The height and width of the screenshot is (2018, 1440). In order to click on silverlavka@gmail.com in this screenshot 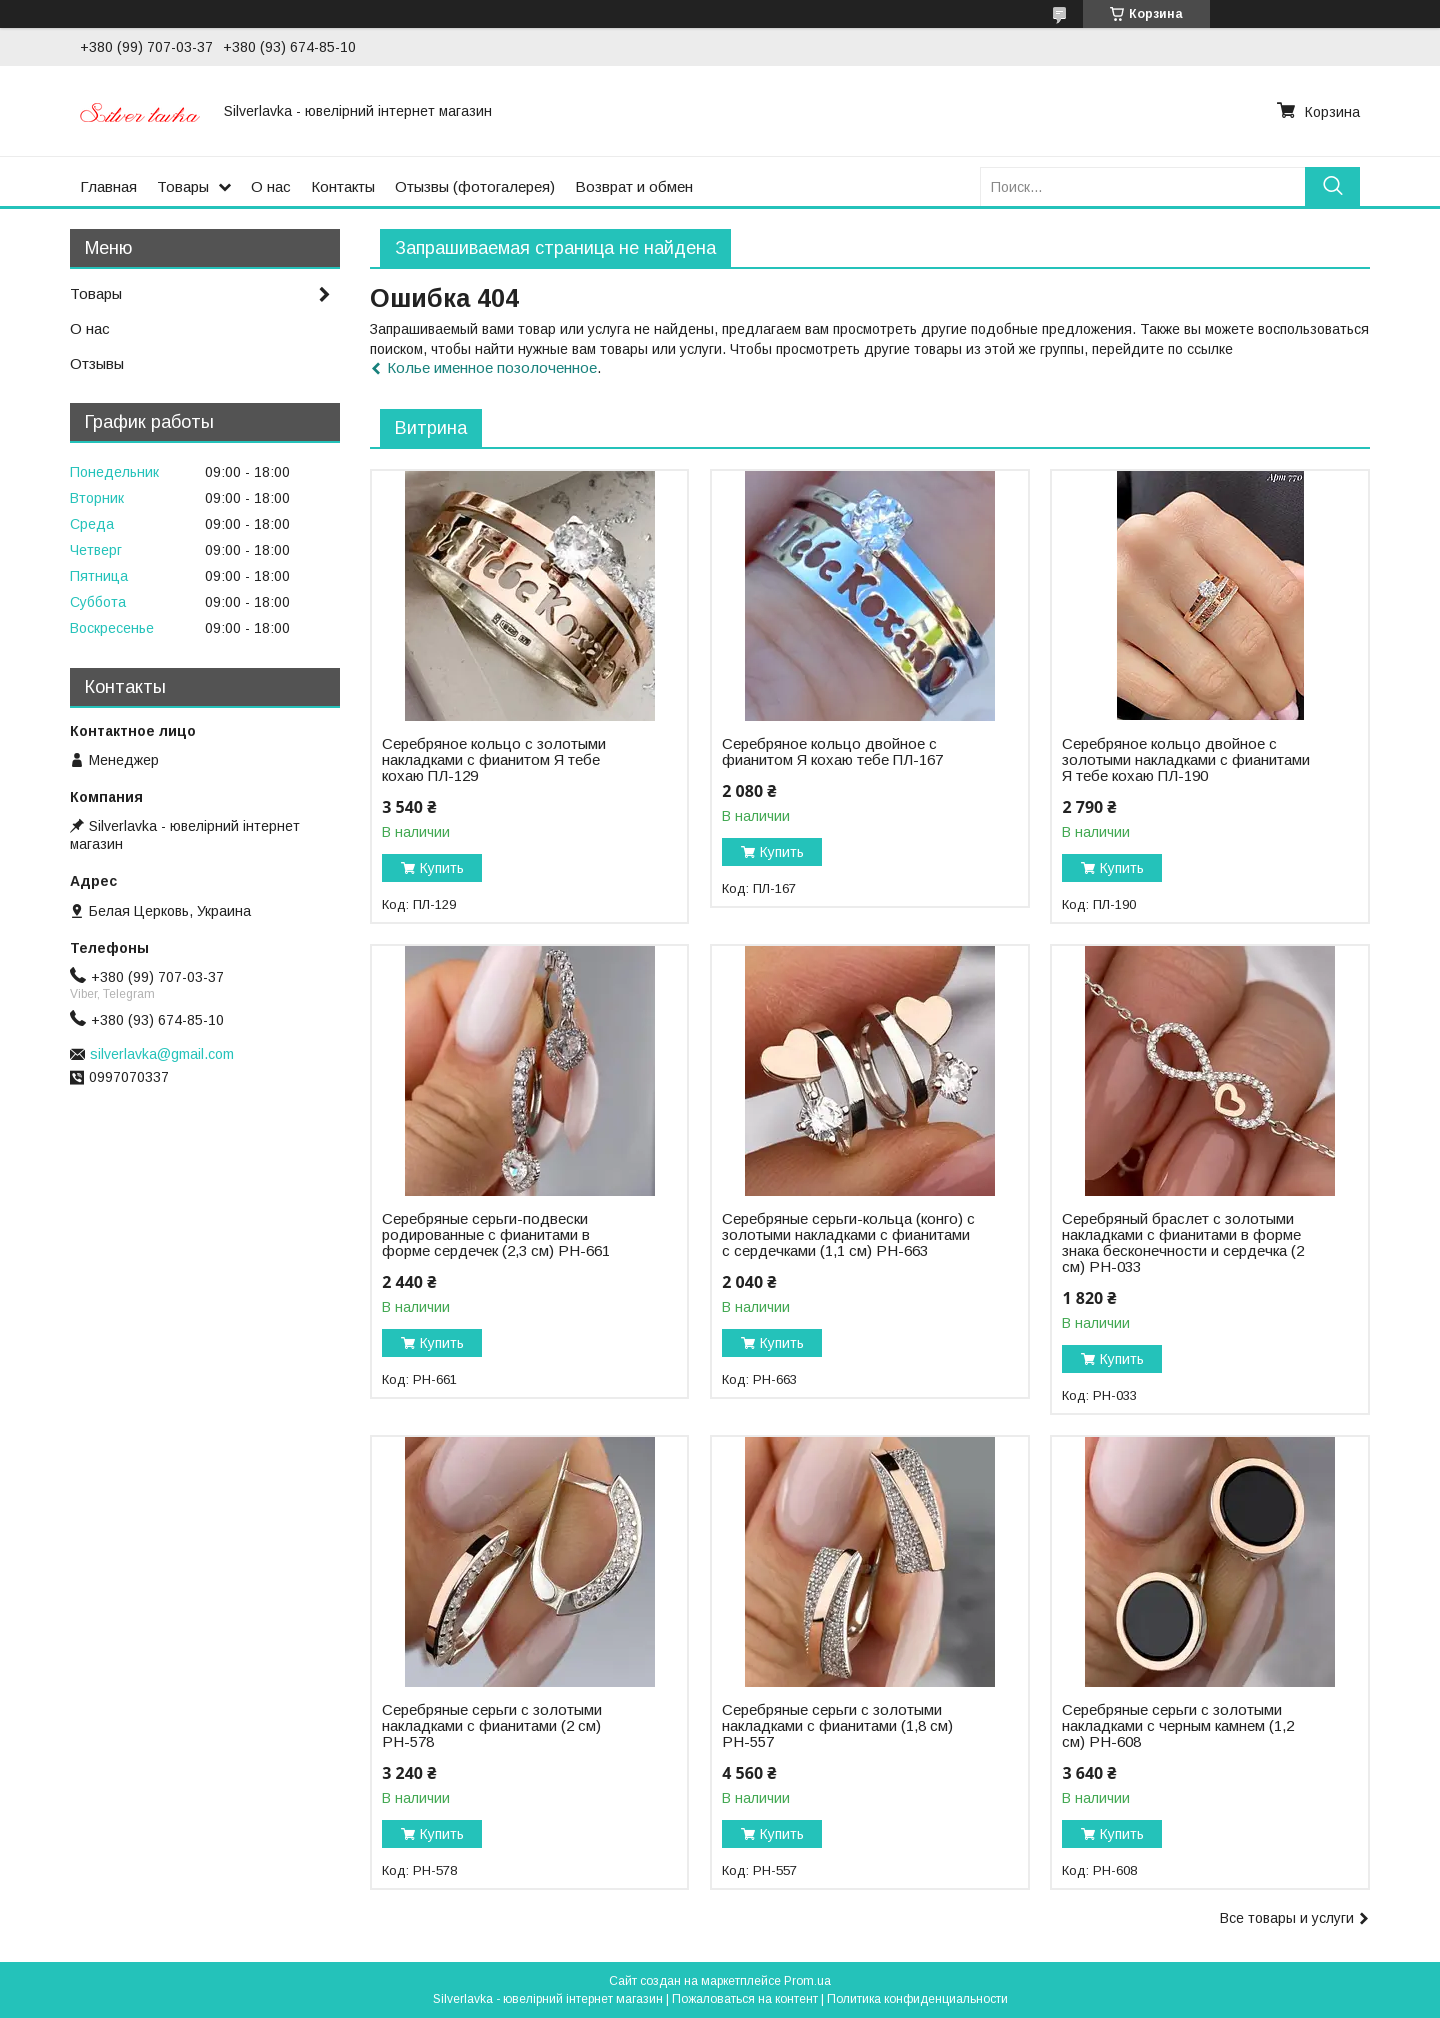, I will do `click(162, 1054)`.